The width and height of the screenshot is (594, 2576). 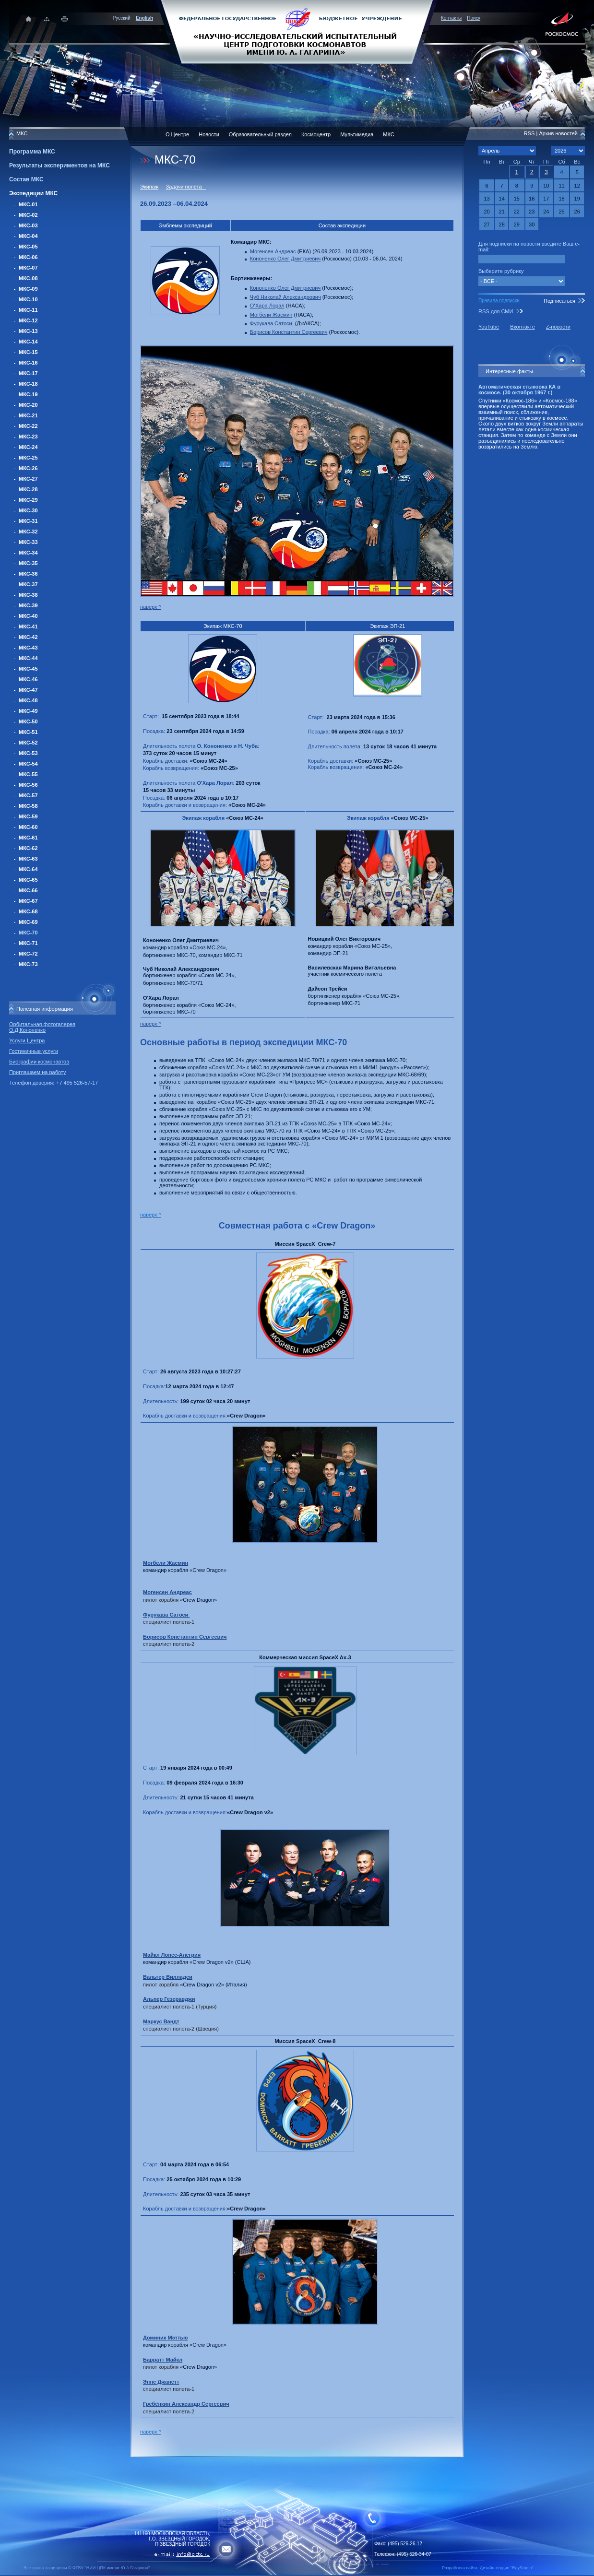 I want to click on МКС-09, so click(x=28, y=289).